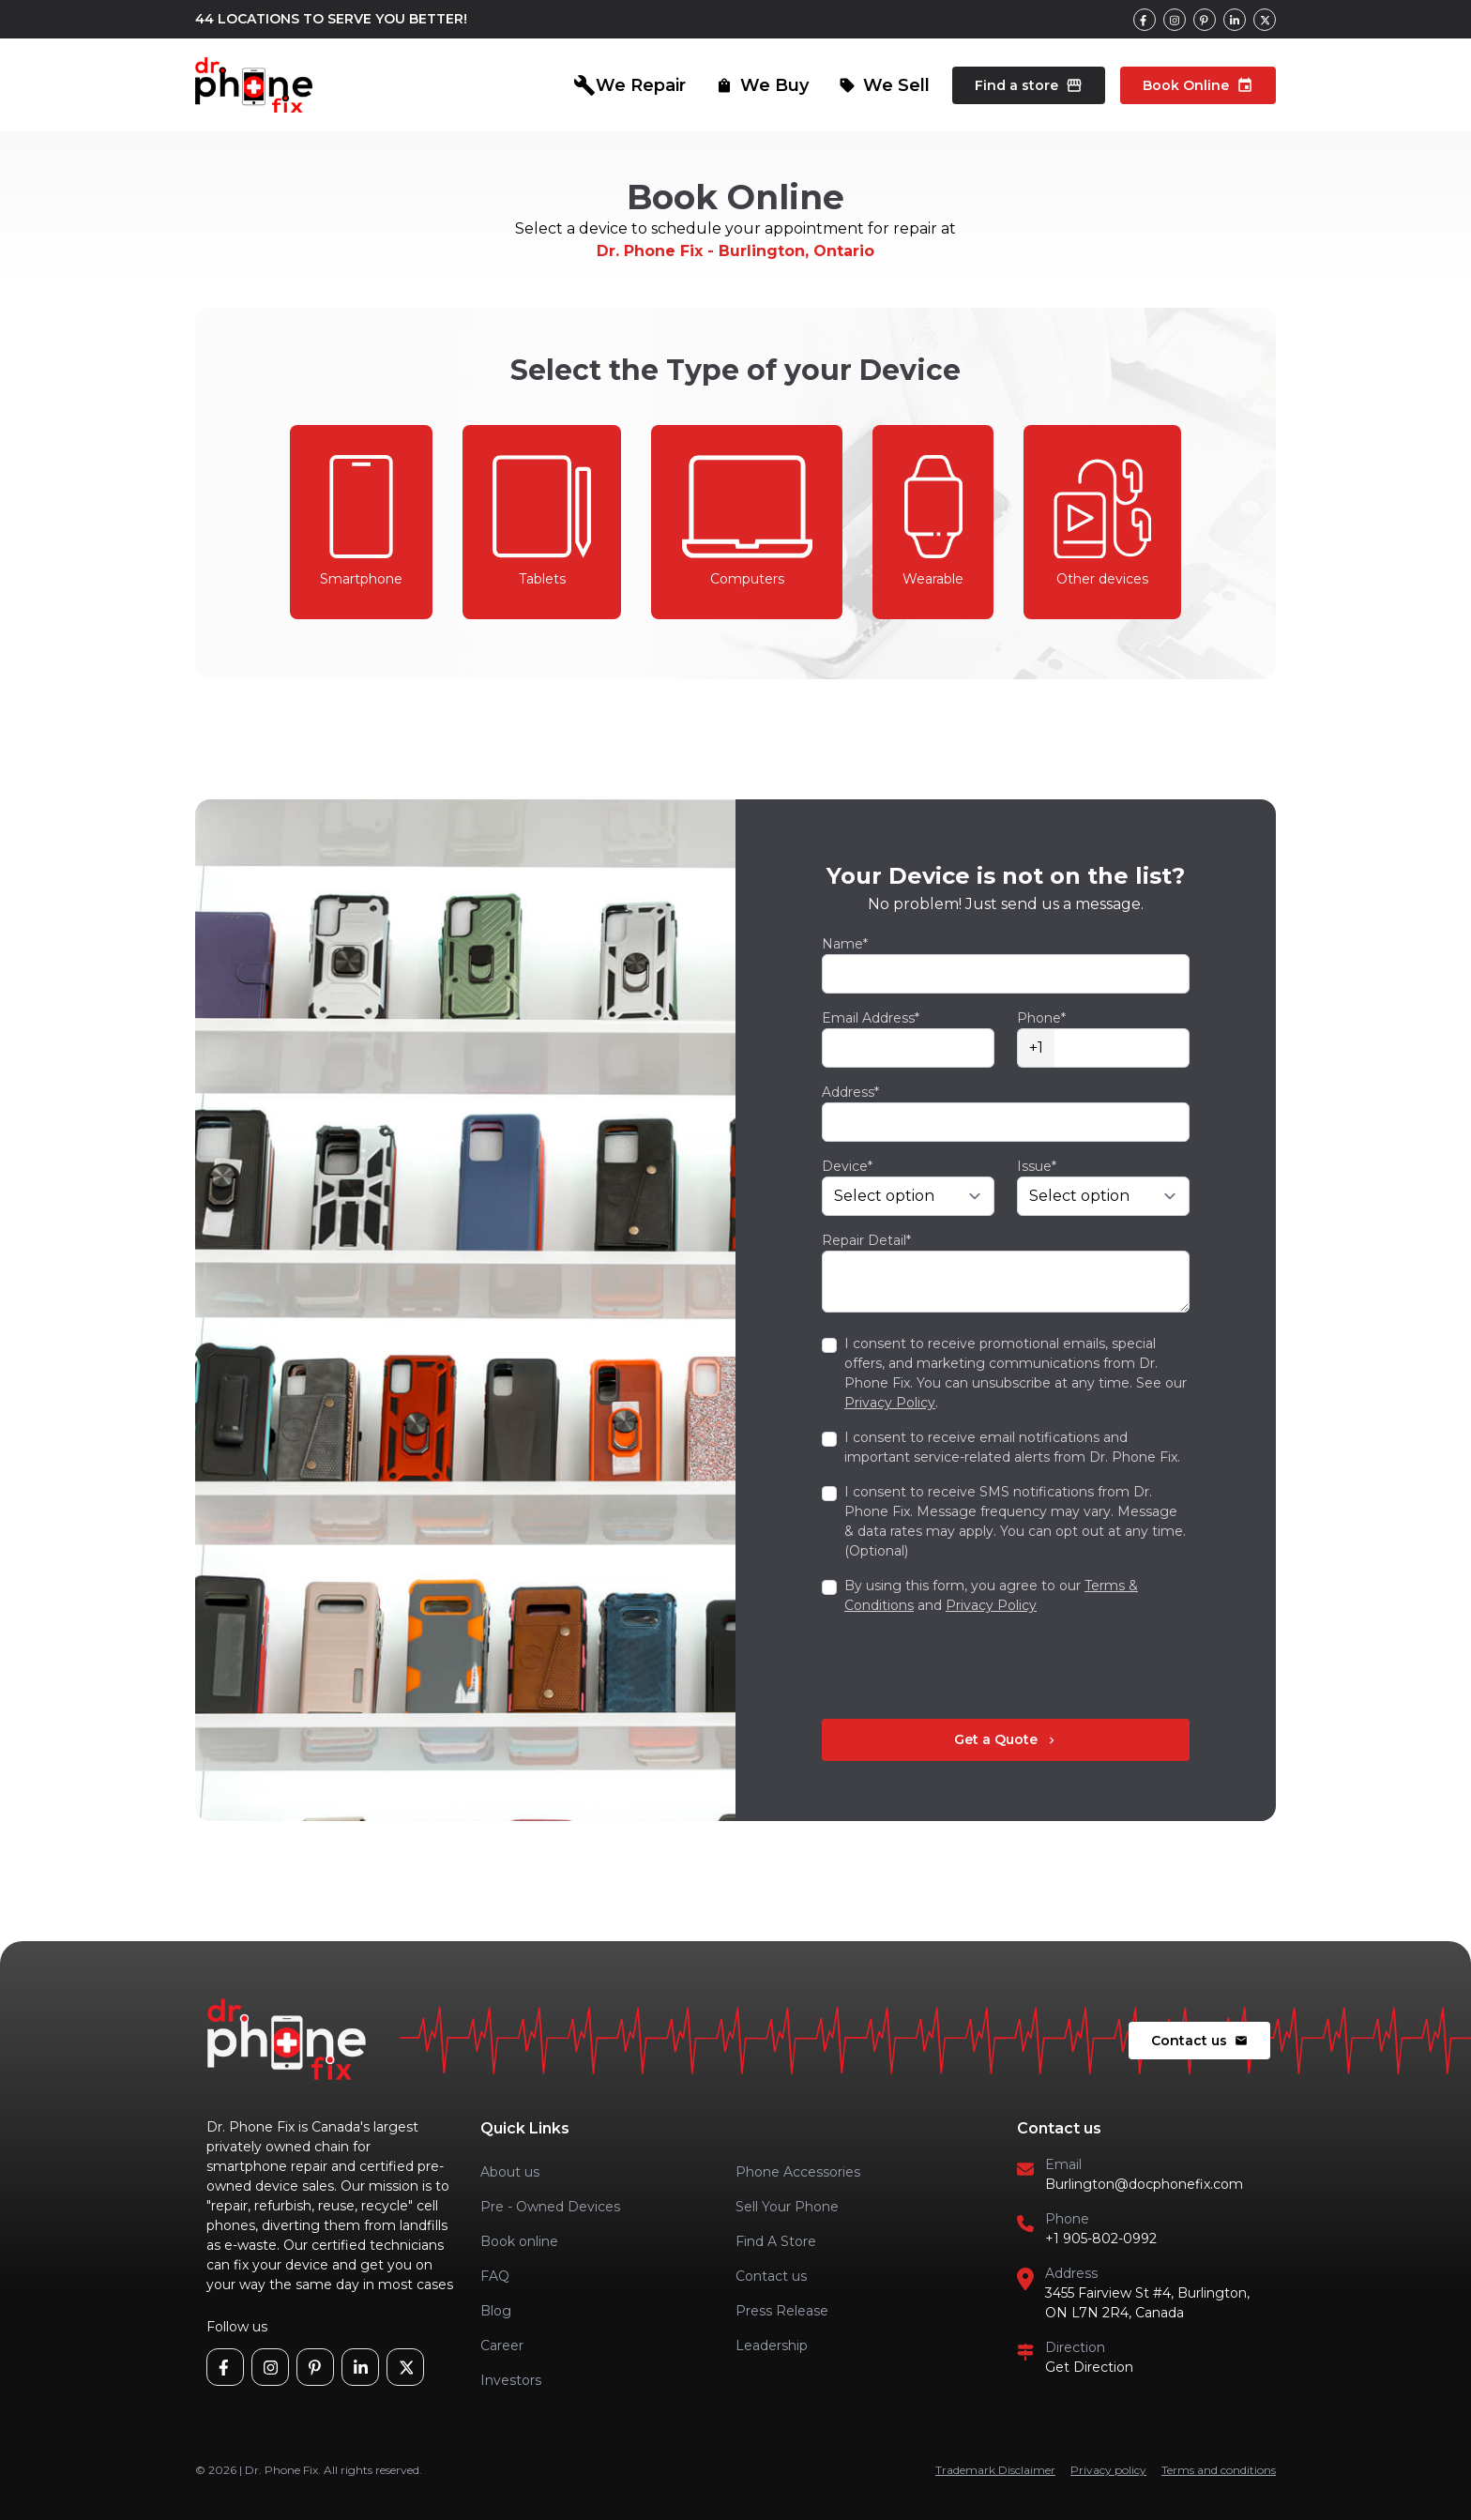 This screenshot has height=2520, width=1471. What do you see at coordinates (1101, 2238) in the screenshot?
I see `+1 905-802-0992` at bounding box center [1101, 2238].